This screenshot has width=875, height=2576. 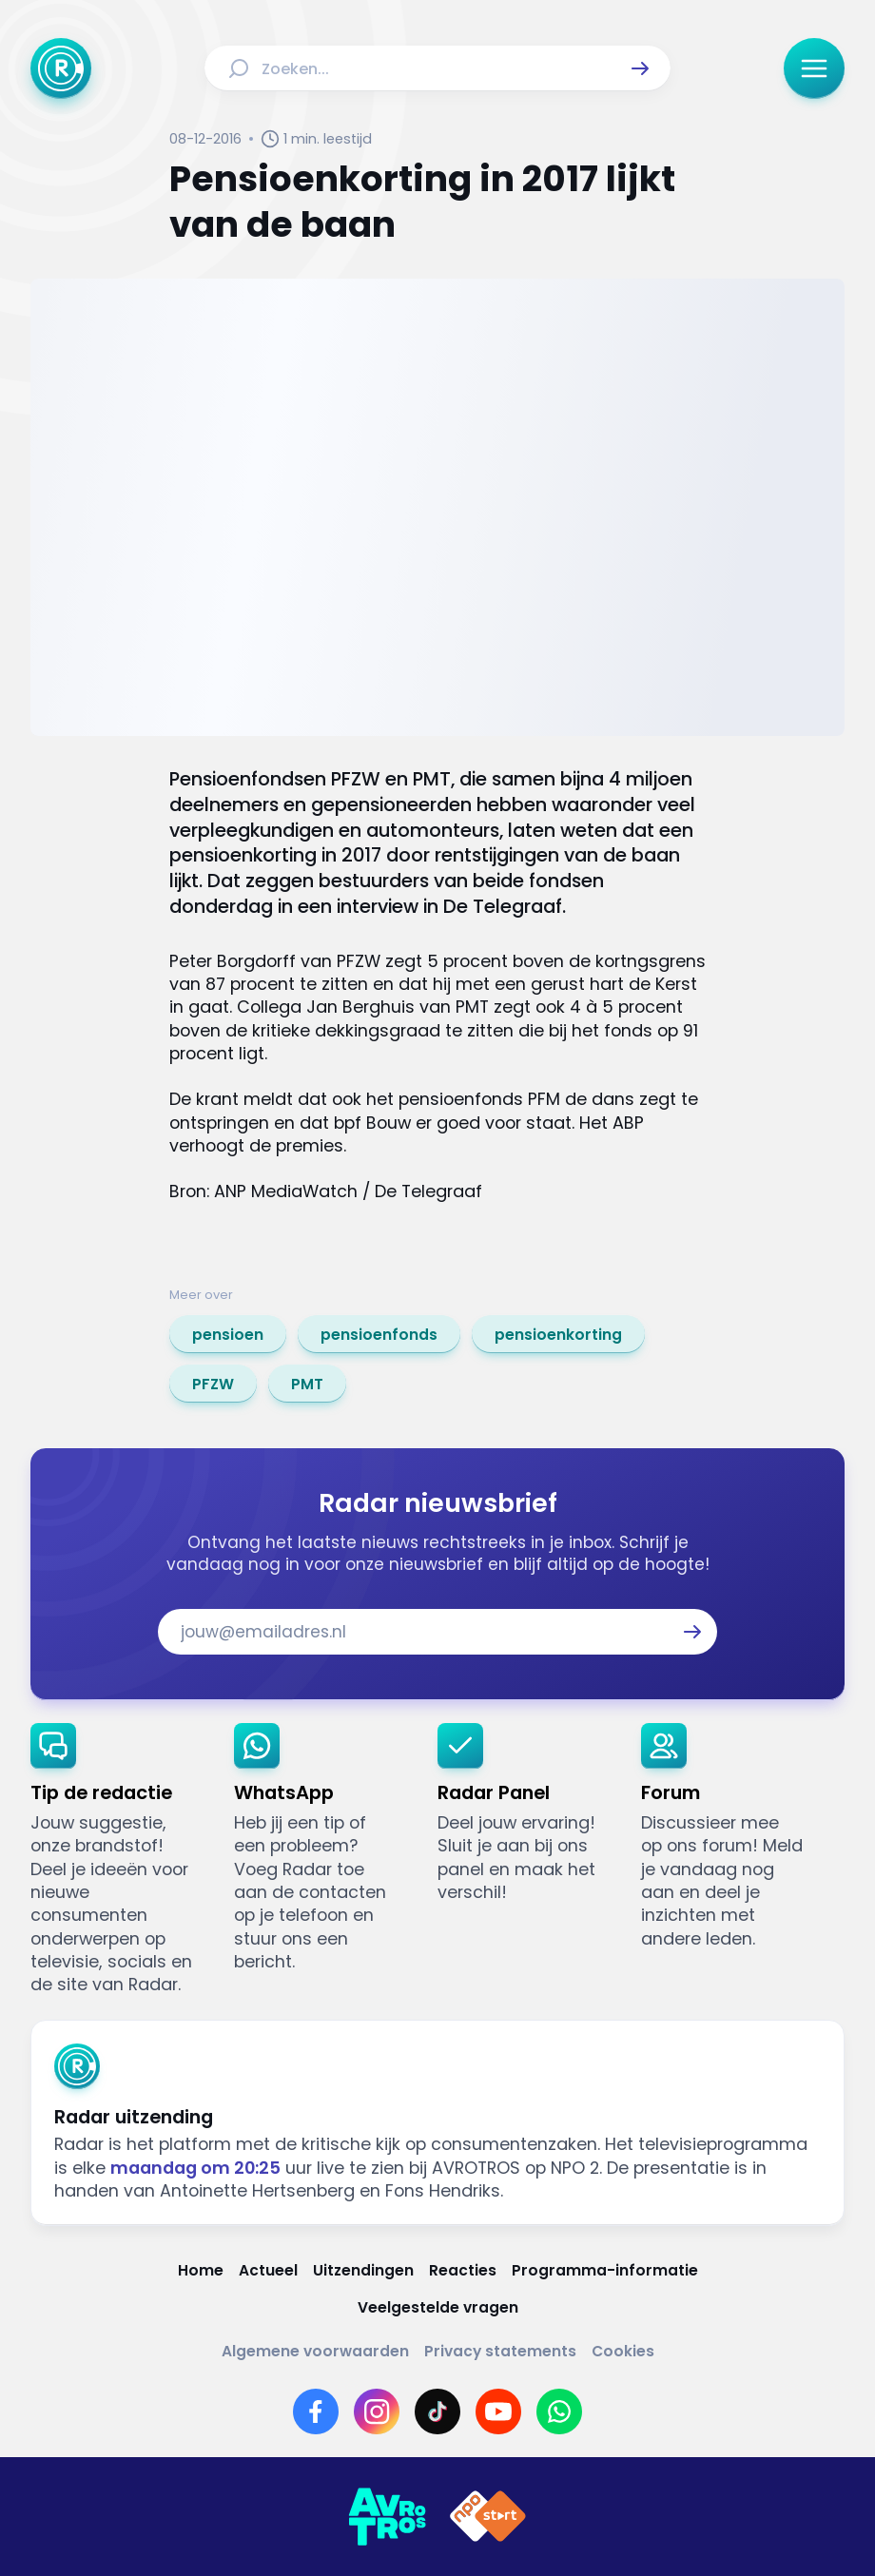 I want to click on [link], so click(x=227, y=1334).